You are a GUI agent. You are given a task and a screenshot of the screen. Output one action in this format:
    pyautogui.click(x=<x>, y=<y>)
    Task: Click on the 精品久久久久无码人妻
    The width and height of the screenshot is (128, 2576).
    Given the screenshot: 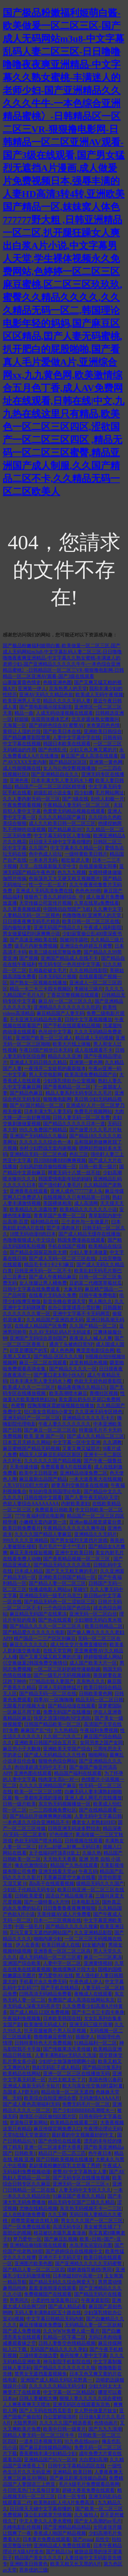 What is the action you would take?
    pyautogui.click(x=67, y=700)
    